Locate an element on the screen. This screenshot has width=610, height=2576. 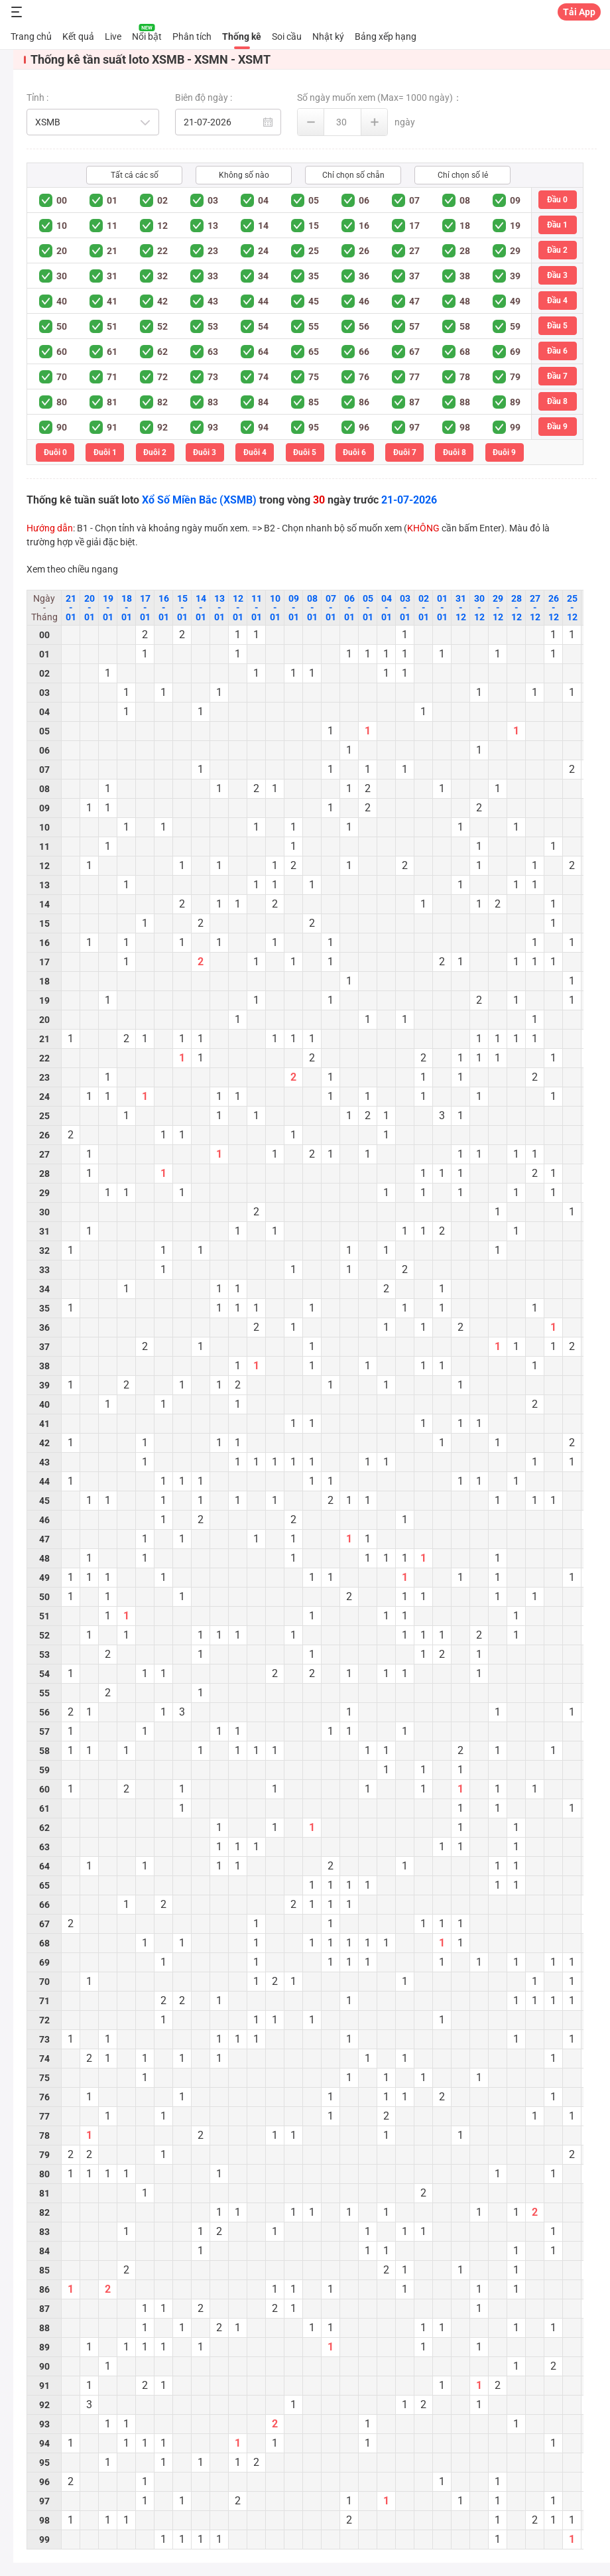
10 is located at coordinates (61, 225).